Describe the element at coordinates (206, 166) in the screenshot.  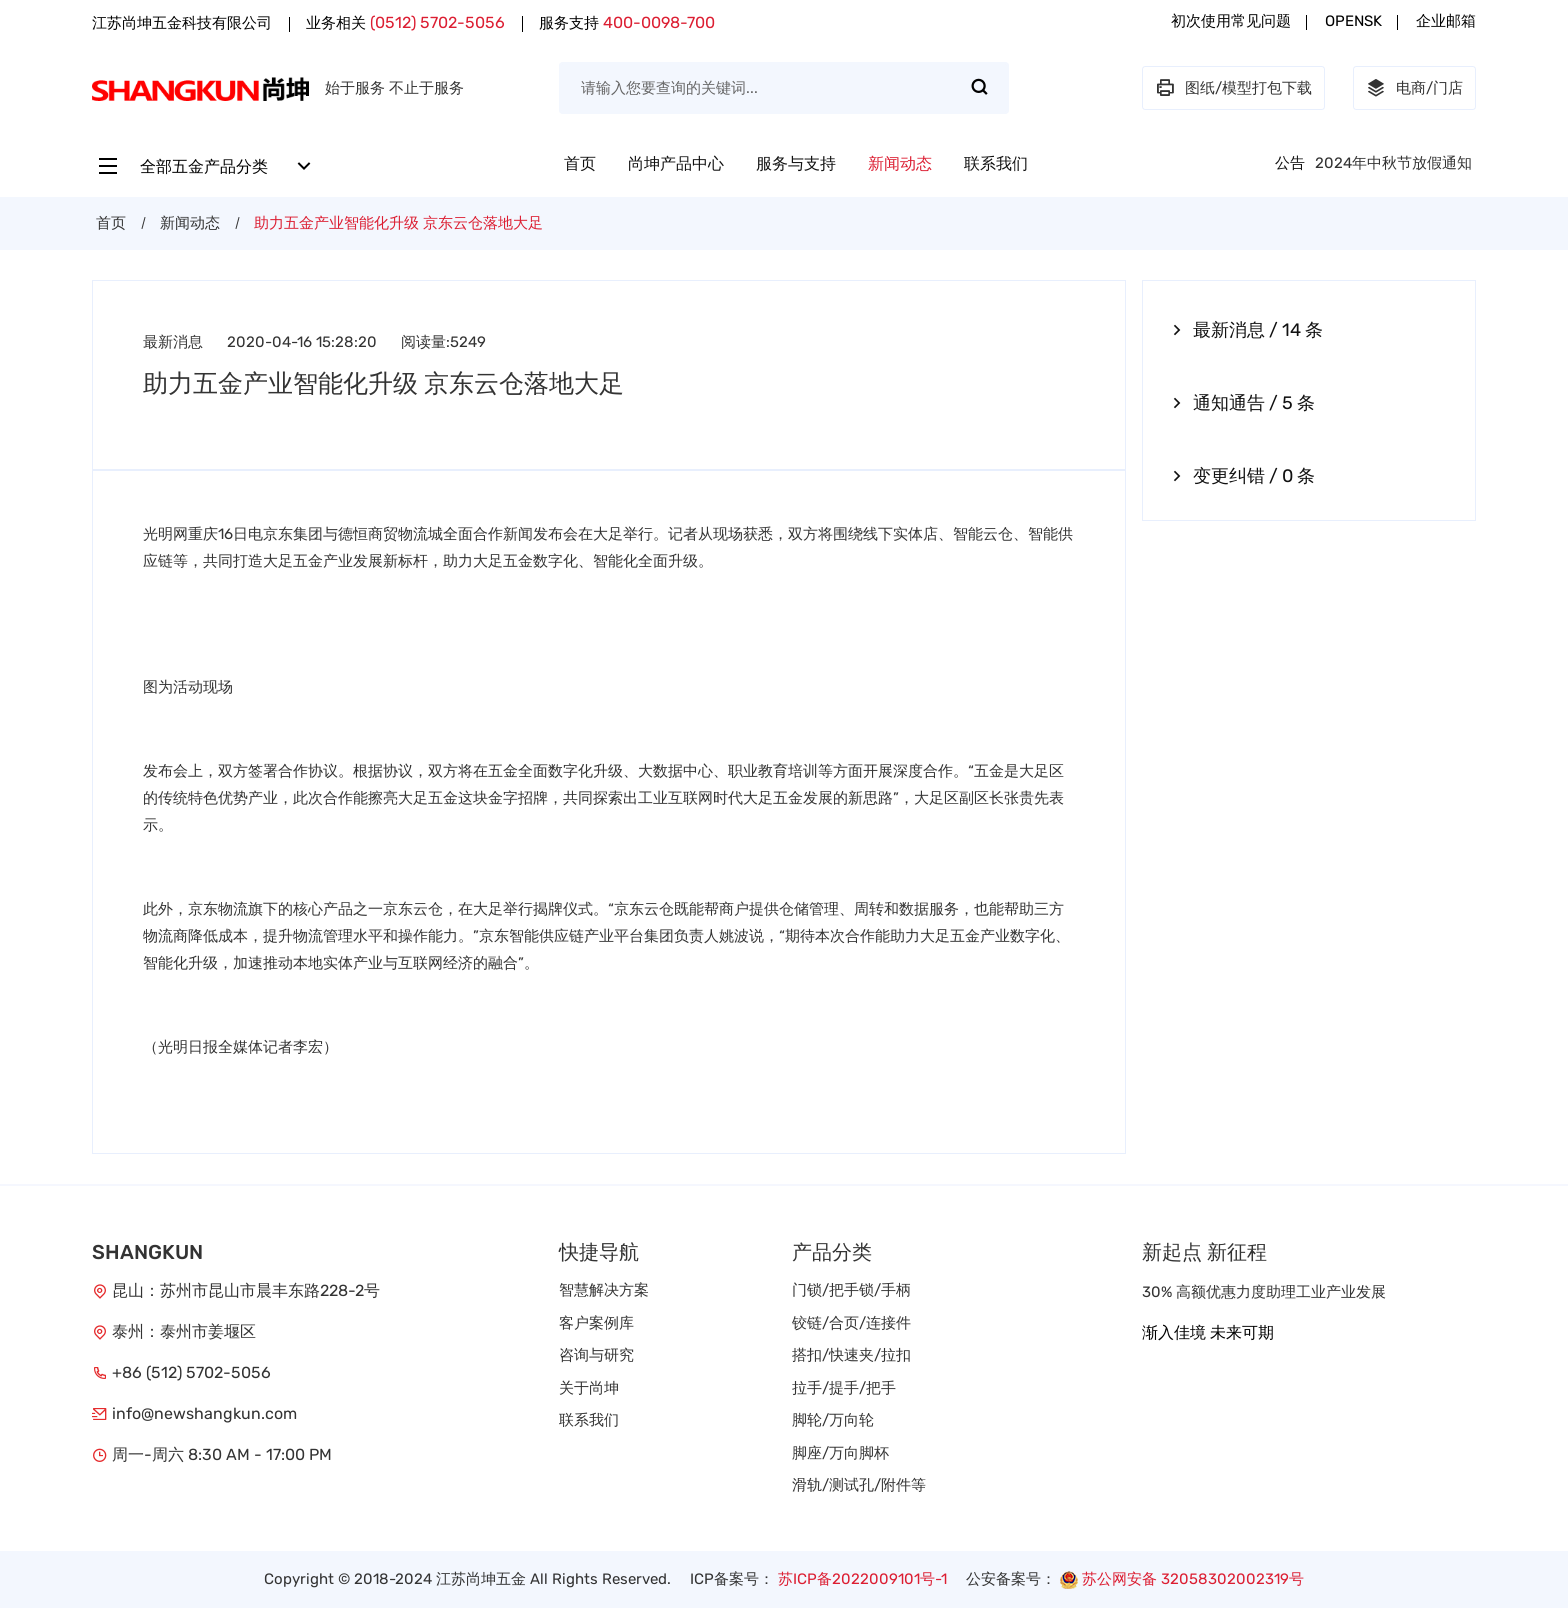
I see `全部五金产品分类` at that location.